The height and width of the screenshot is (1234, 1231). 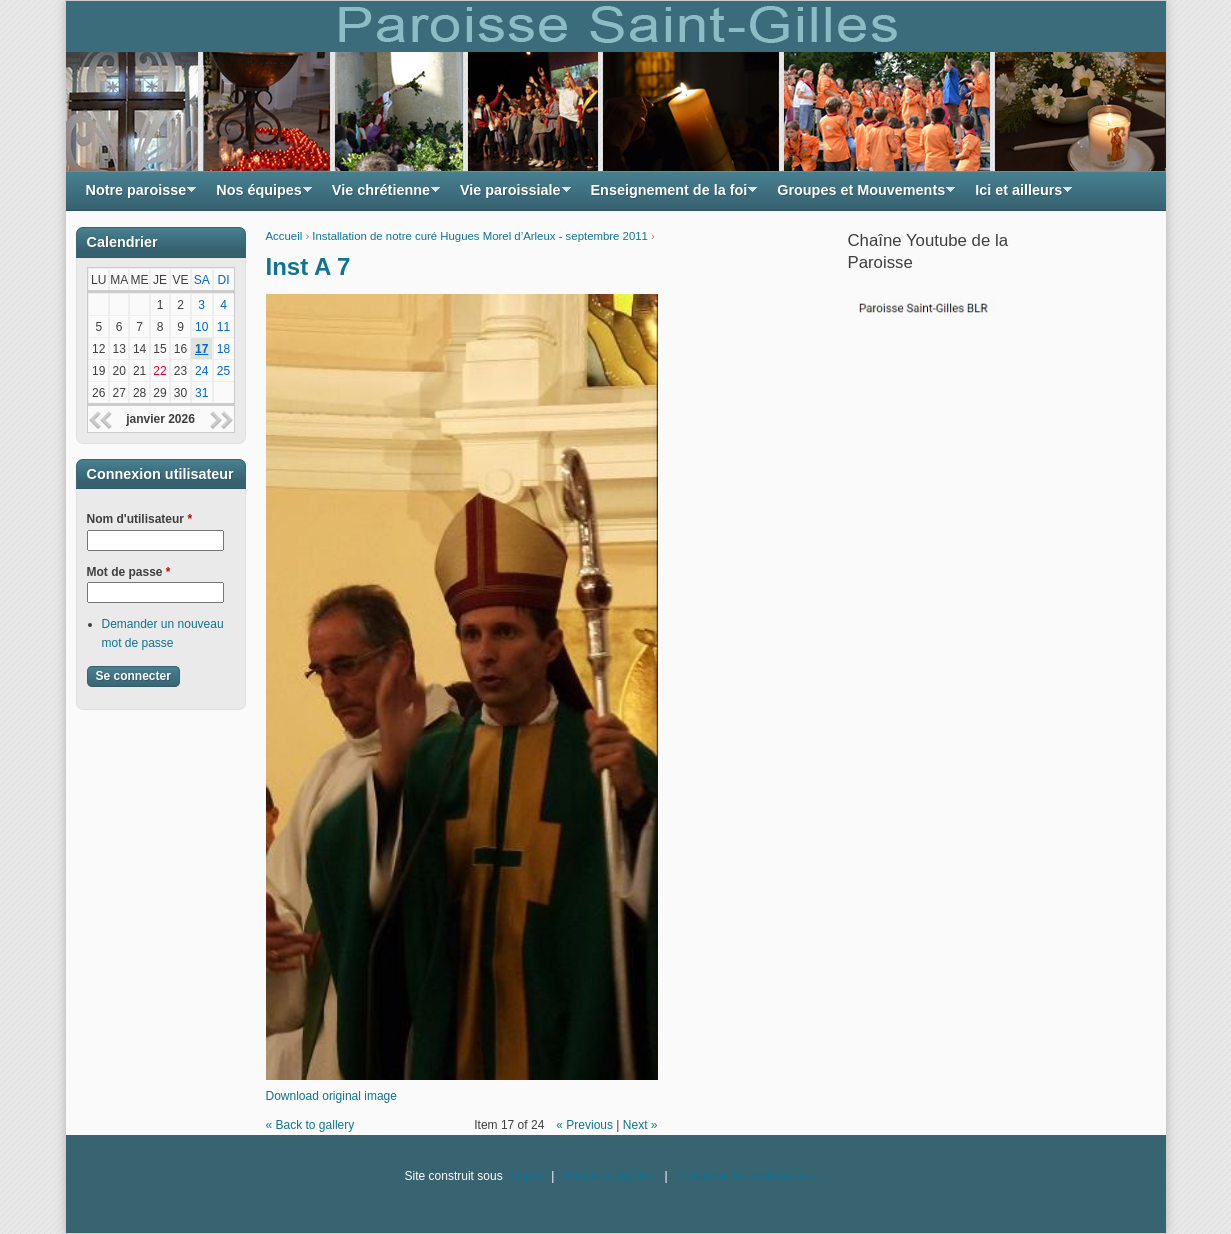 I want to click on Ici et ailleurs, so click(x=1018, y=195).